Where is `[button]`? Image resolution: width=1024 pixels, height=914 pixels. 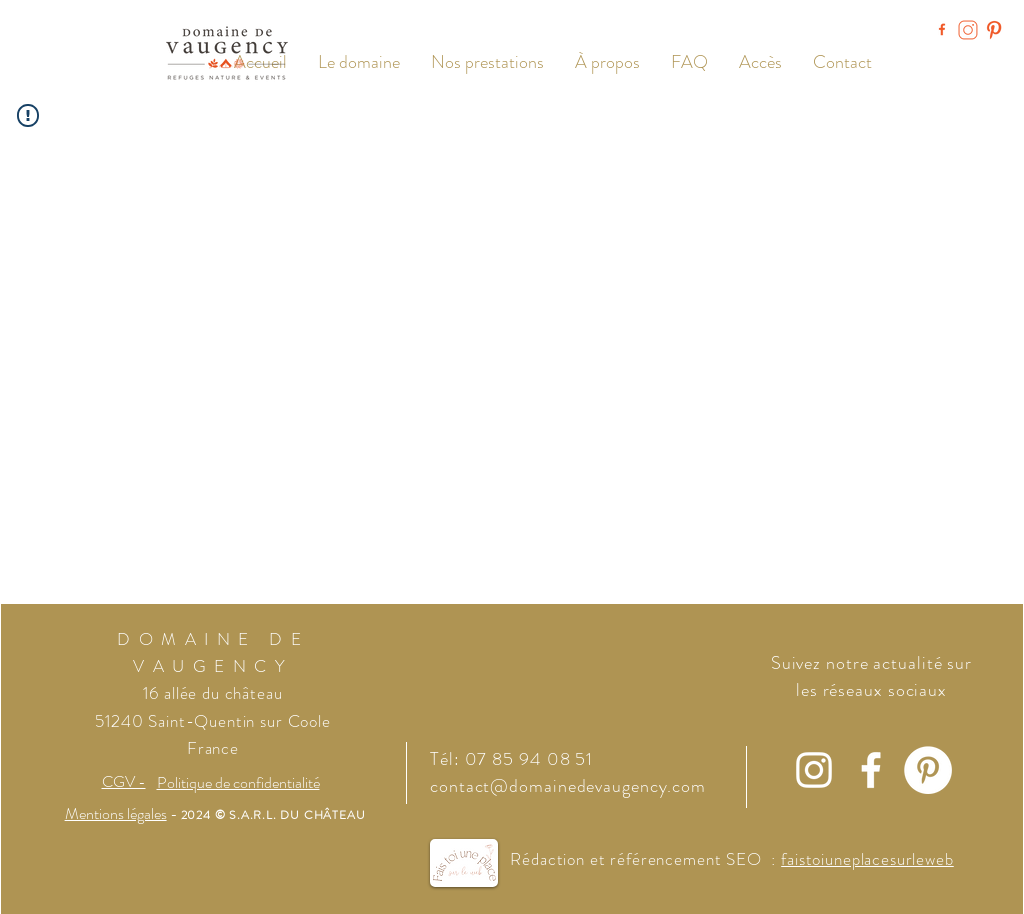 [button] is located at coordinates (487, 62).